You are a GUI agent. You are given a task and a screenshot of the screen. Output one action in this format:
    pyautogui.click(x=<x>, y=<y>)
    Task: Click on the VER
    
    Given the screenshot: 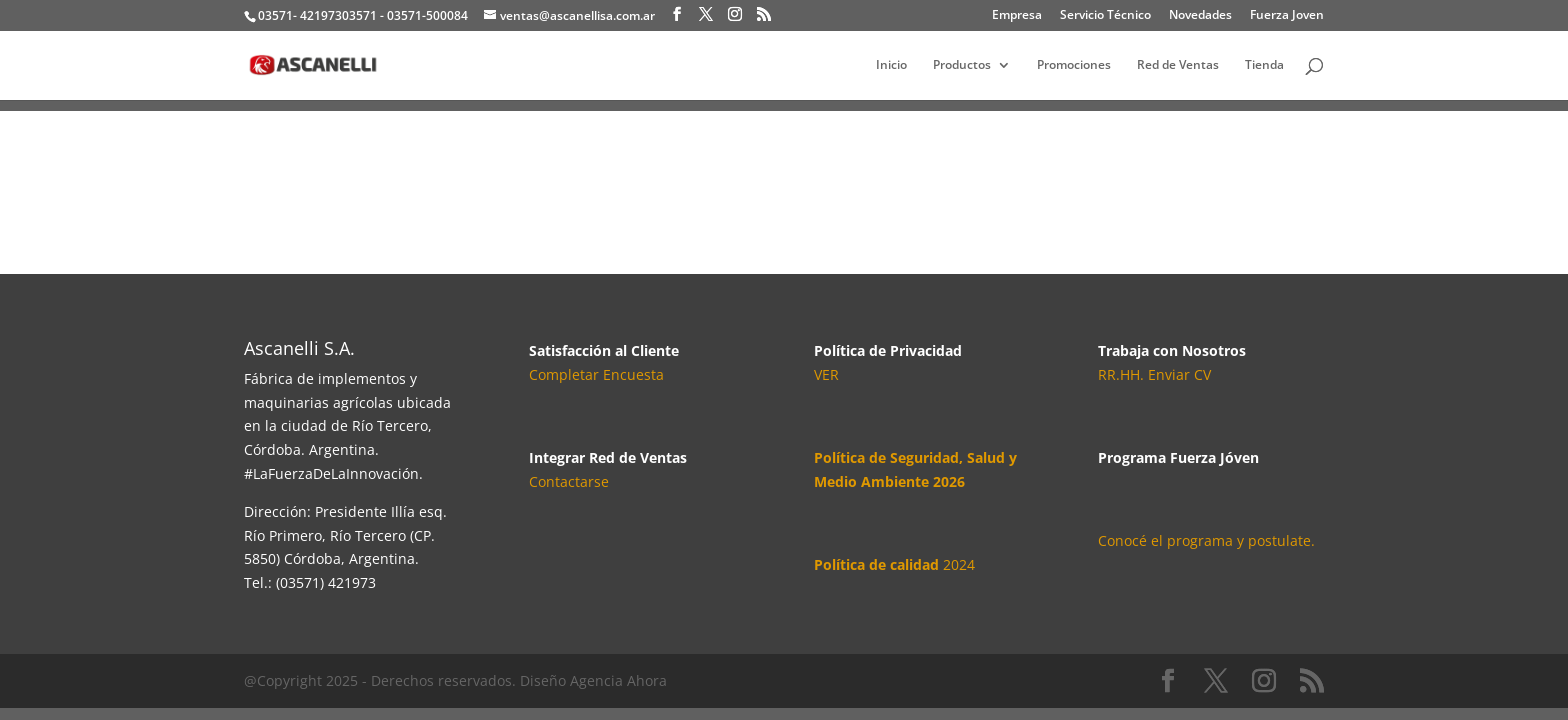 What is the action you would take?
    pyautogui.click(x=826, y=374)
    